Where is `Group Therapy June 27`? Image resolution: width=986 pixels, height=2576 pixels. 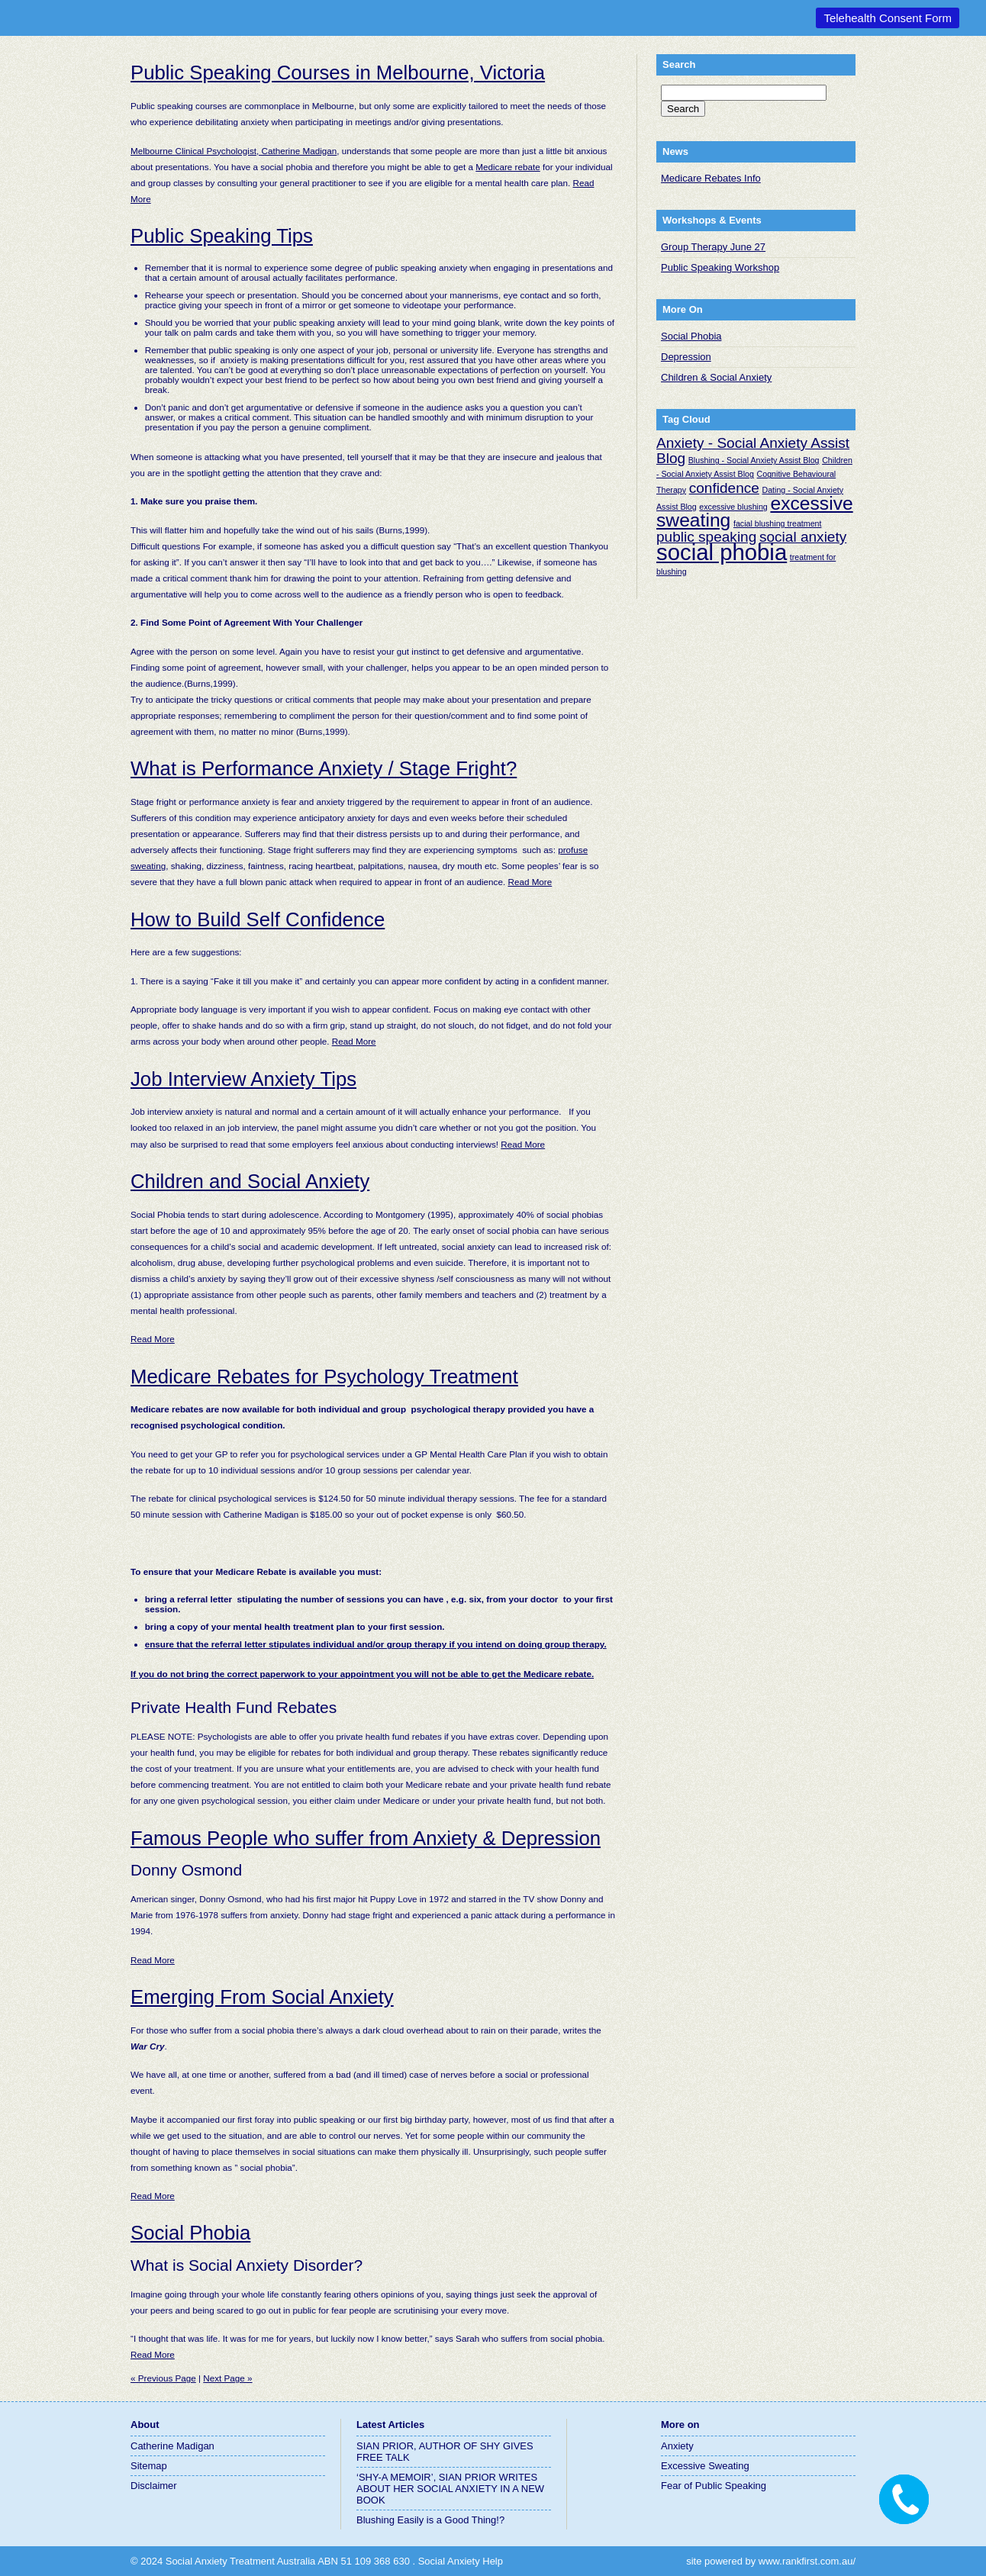
Group Therapy June 27 is located at coordinates (713, 247).